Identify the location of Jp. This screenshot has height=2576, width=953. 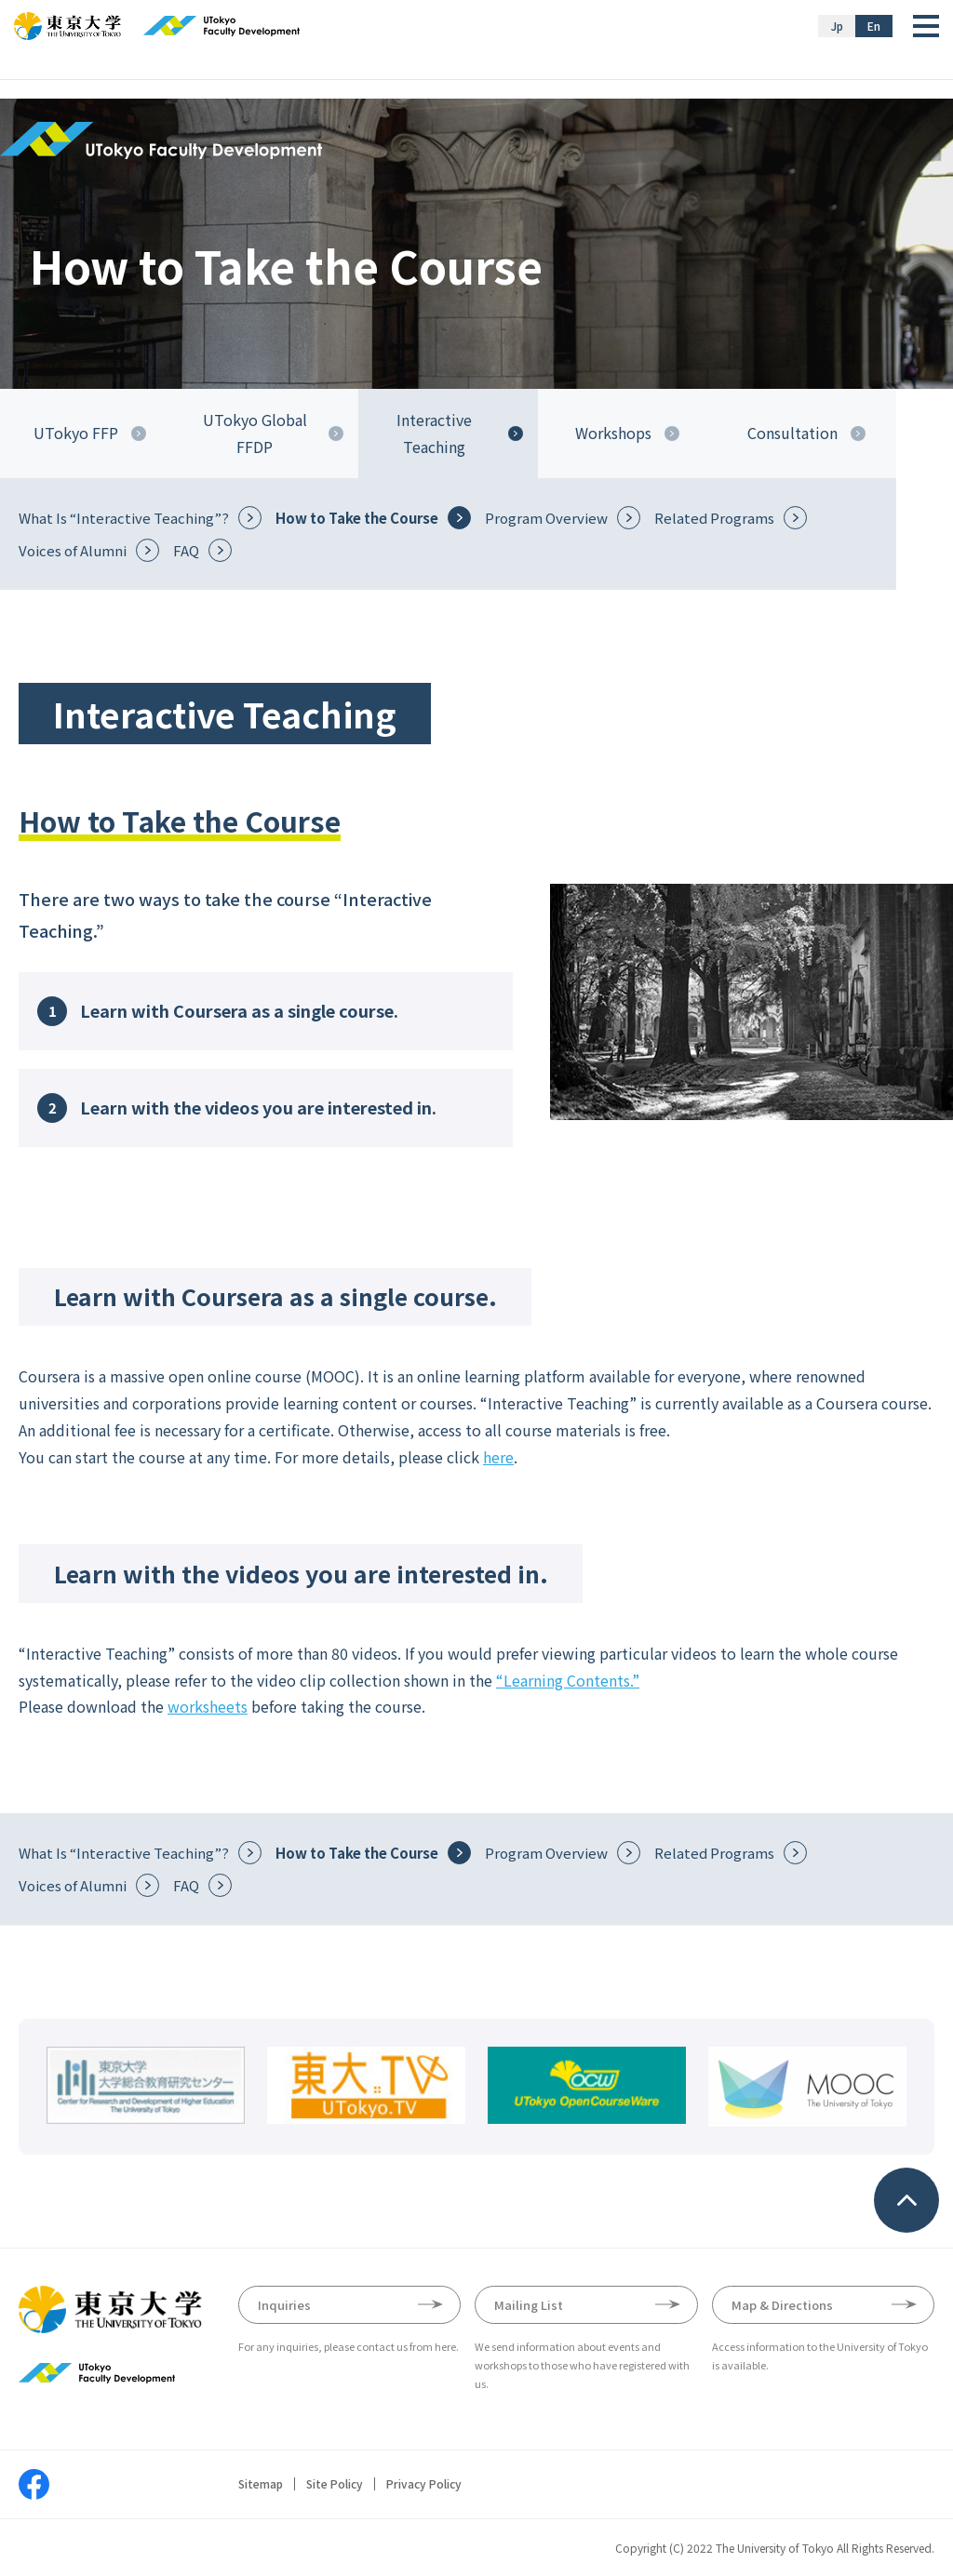
(837, 25).